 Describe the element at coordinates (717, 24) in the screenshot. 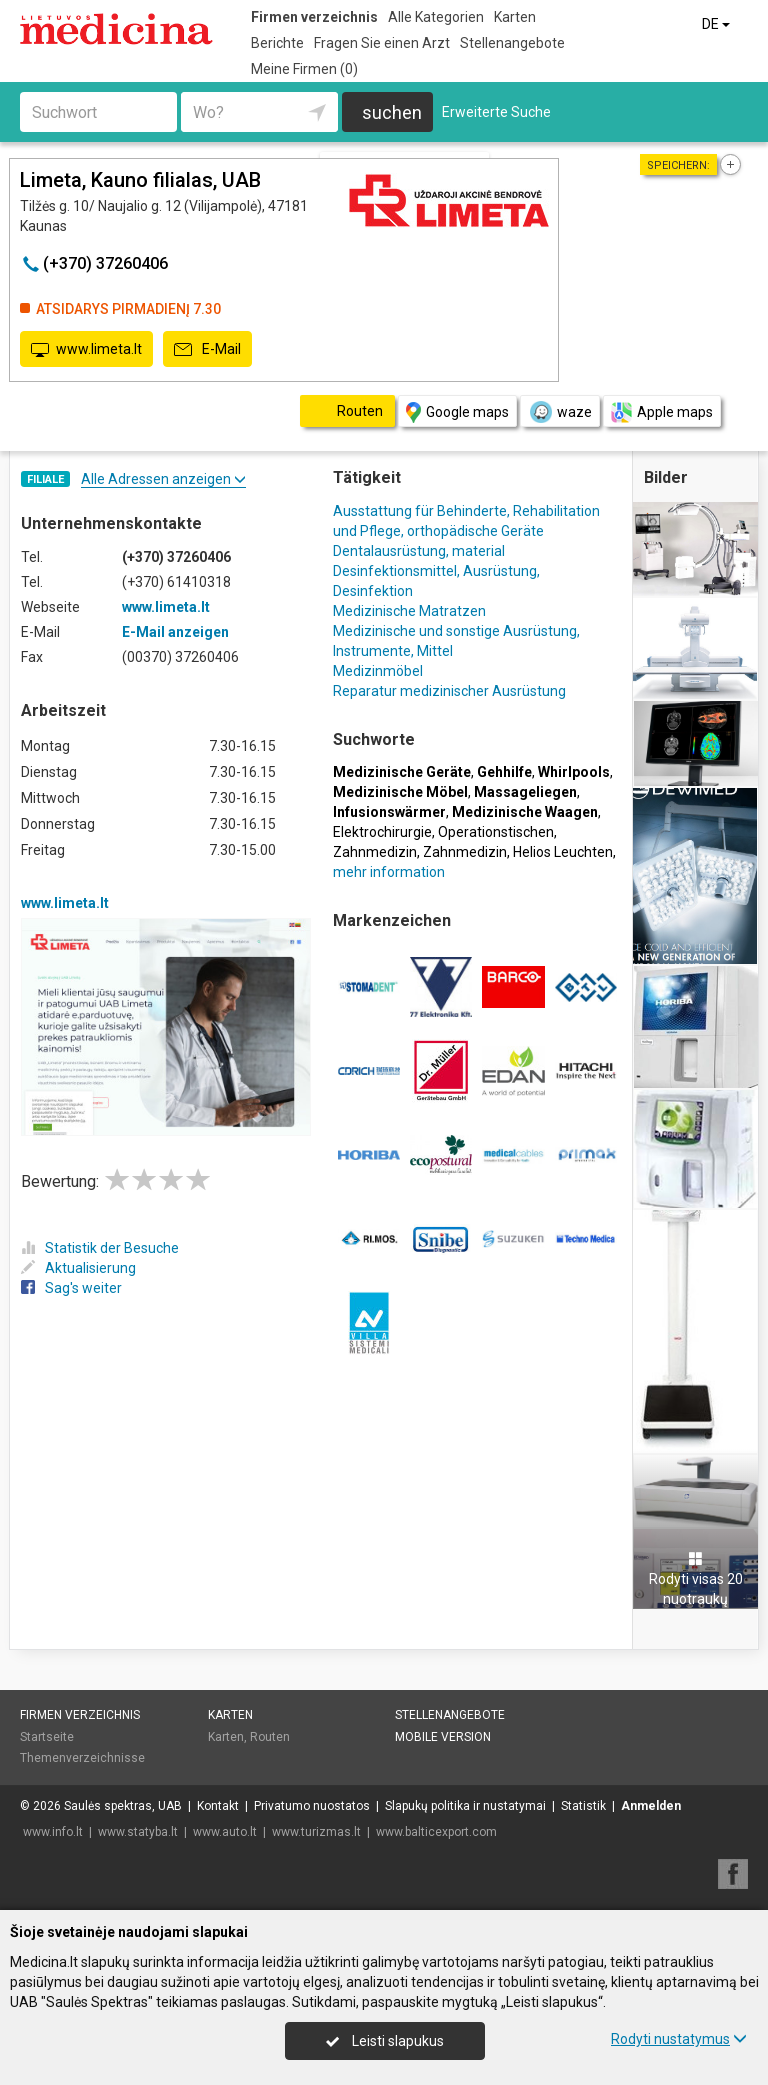

I see `DE` at that location.